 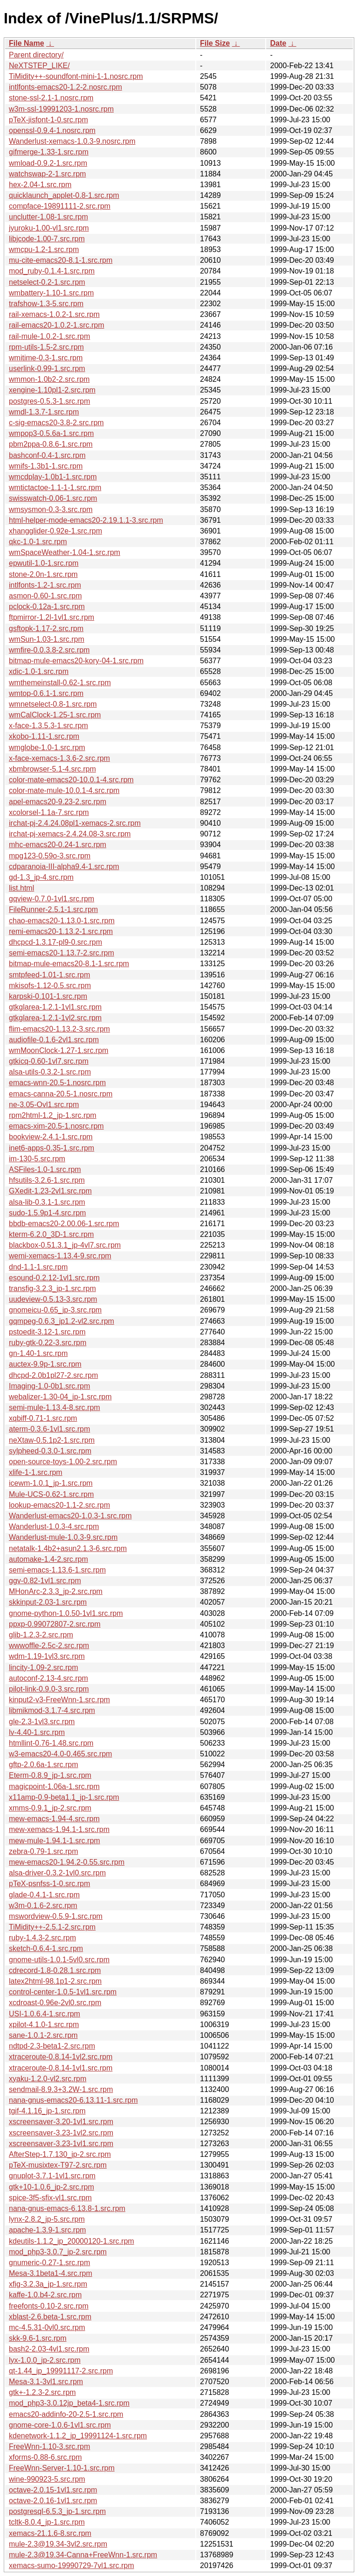 I want to click on intlfonts-1.2-1.src.rpm, so click(x=45, y=585).